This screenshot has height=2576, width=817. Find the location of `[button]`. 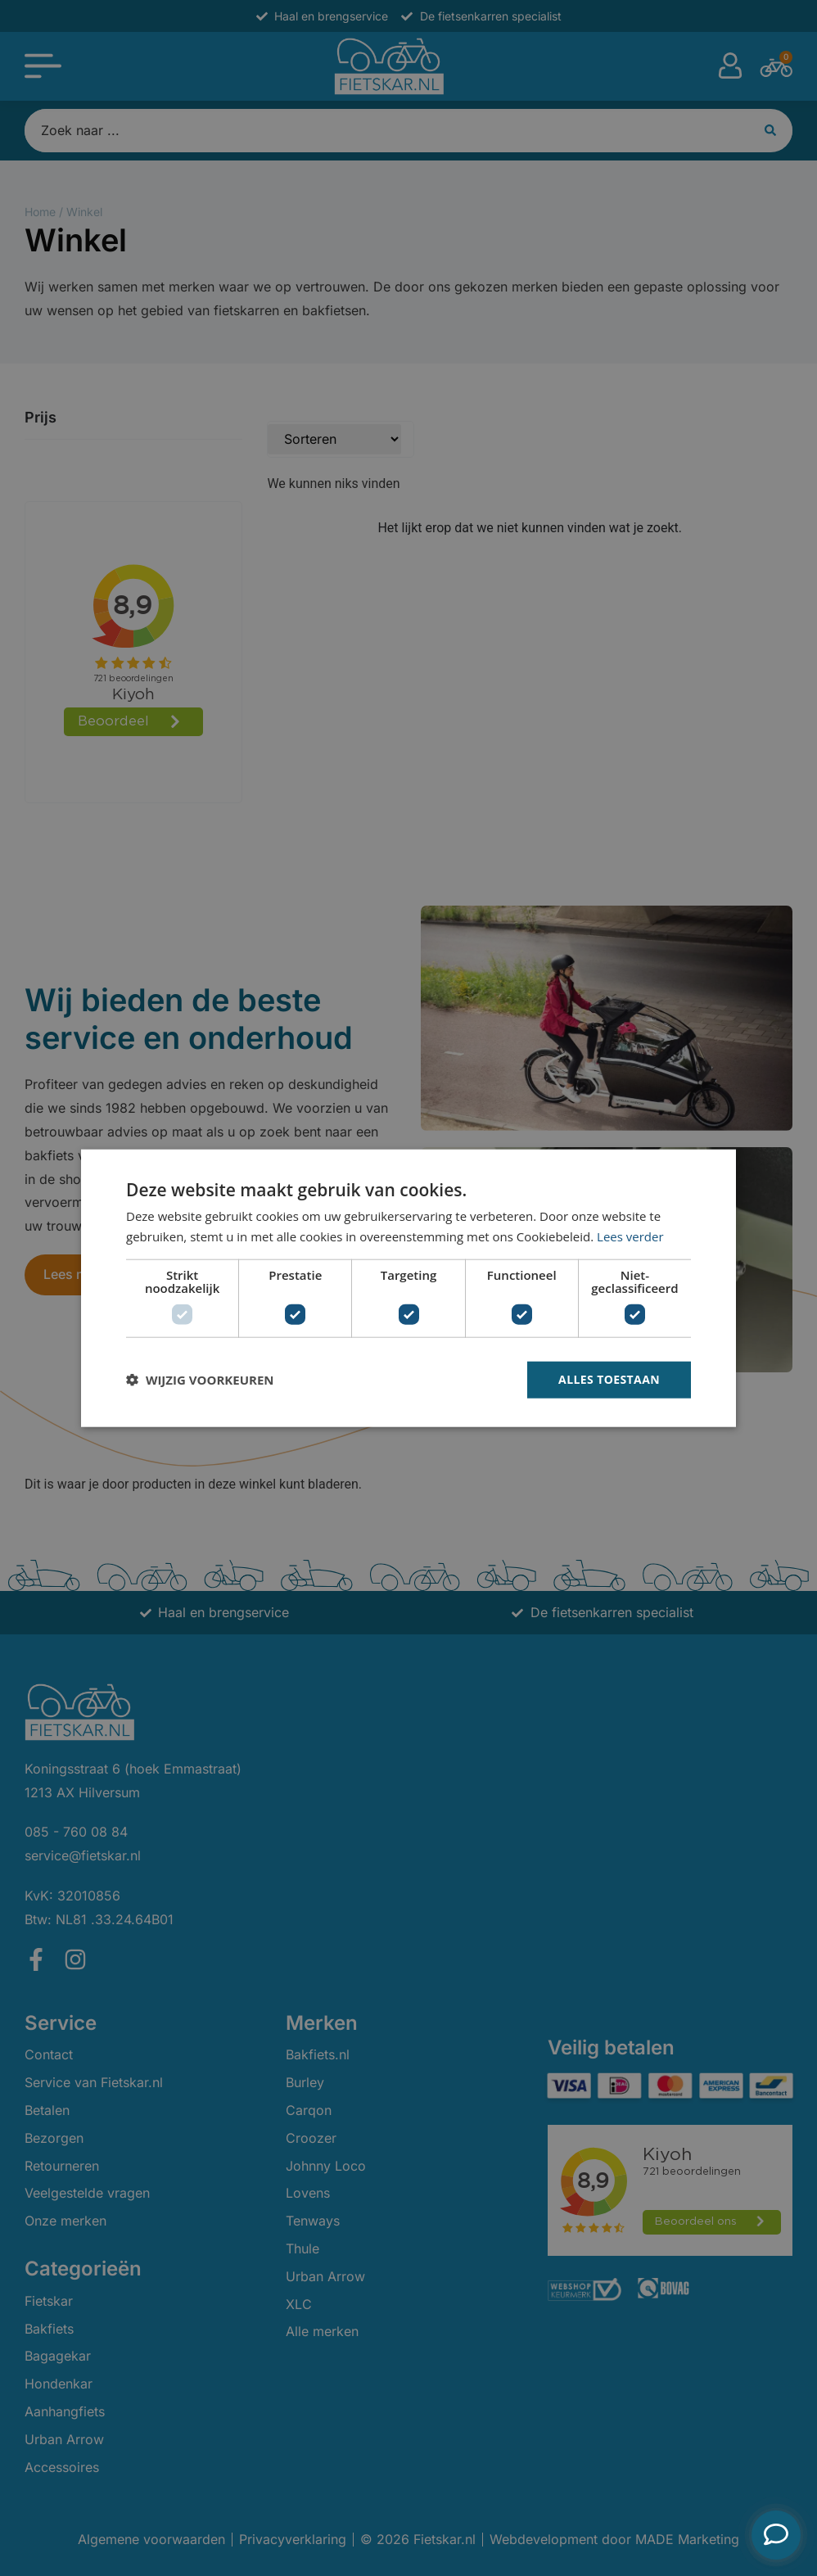

[button] is located at coordinates (199, 1379).